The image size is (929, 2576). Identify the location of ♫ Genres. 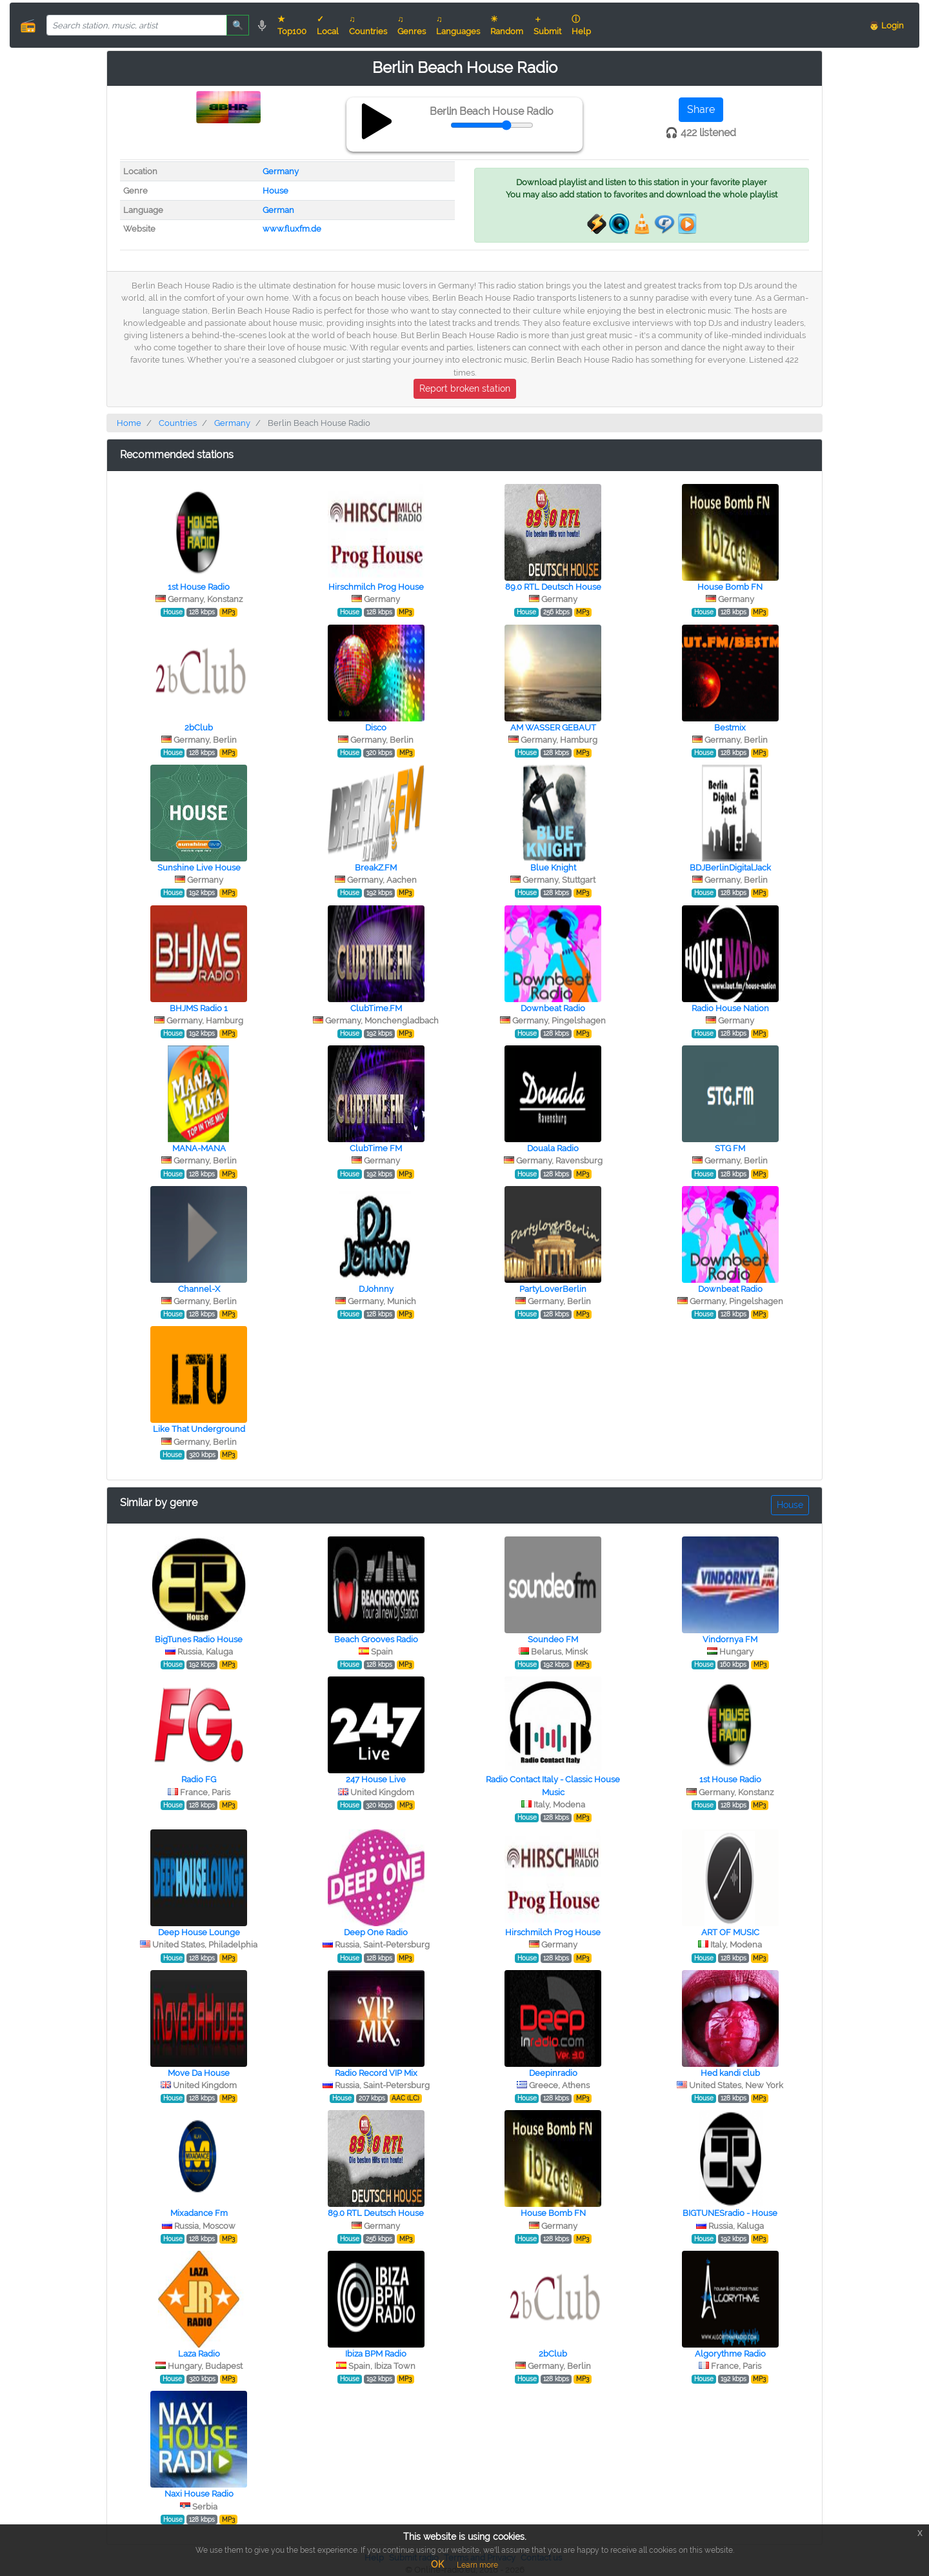
(411, 25).